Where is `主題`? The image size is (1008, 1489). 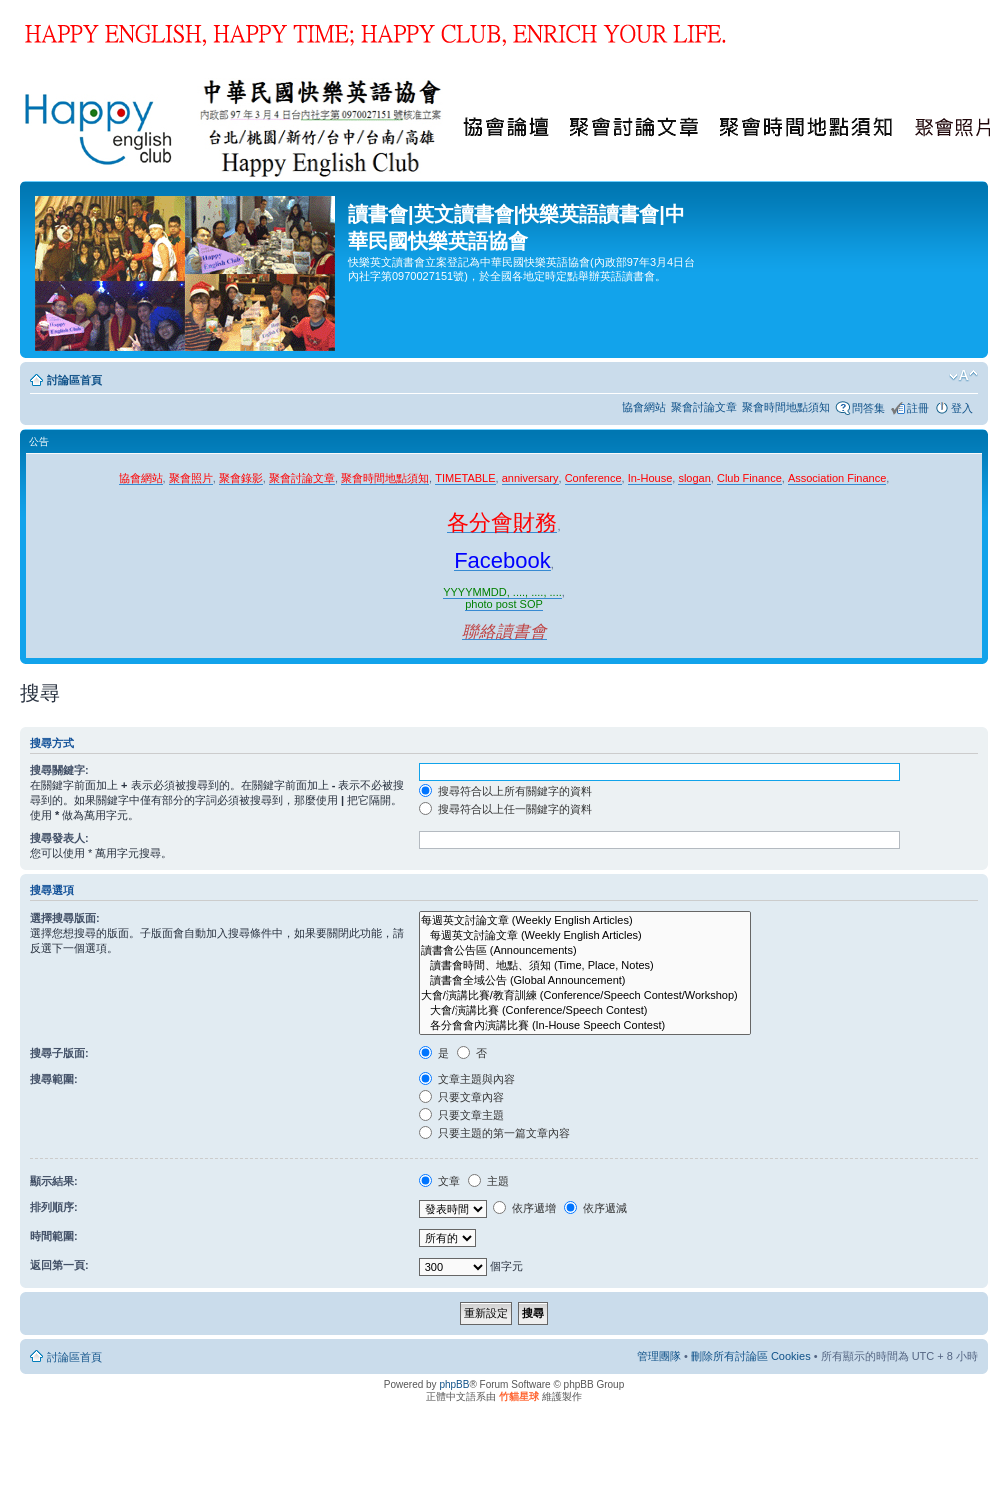
主題 is located at coordinates (488, 1181).